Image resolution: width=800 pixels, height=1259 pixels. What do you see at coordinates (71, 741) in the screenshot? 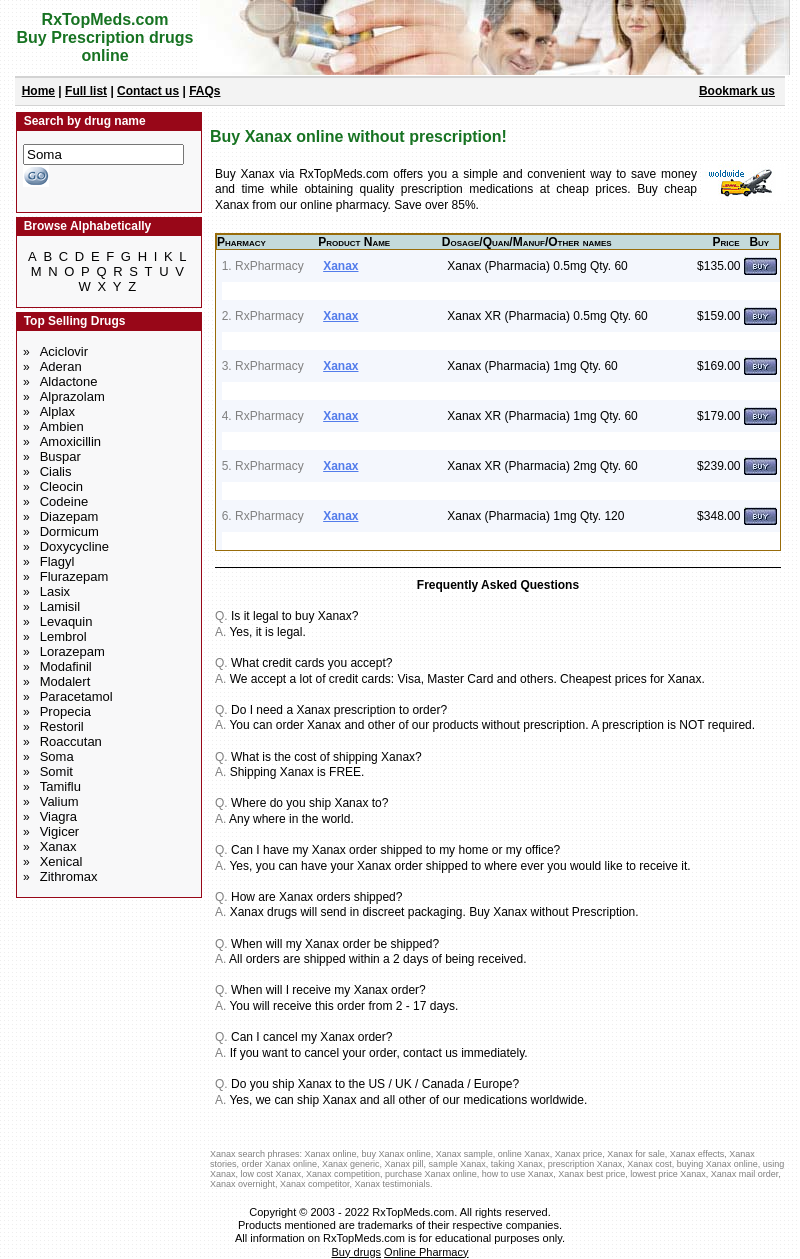
I see `Roaccutan` at bounding box center [71, 741].